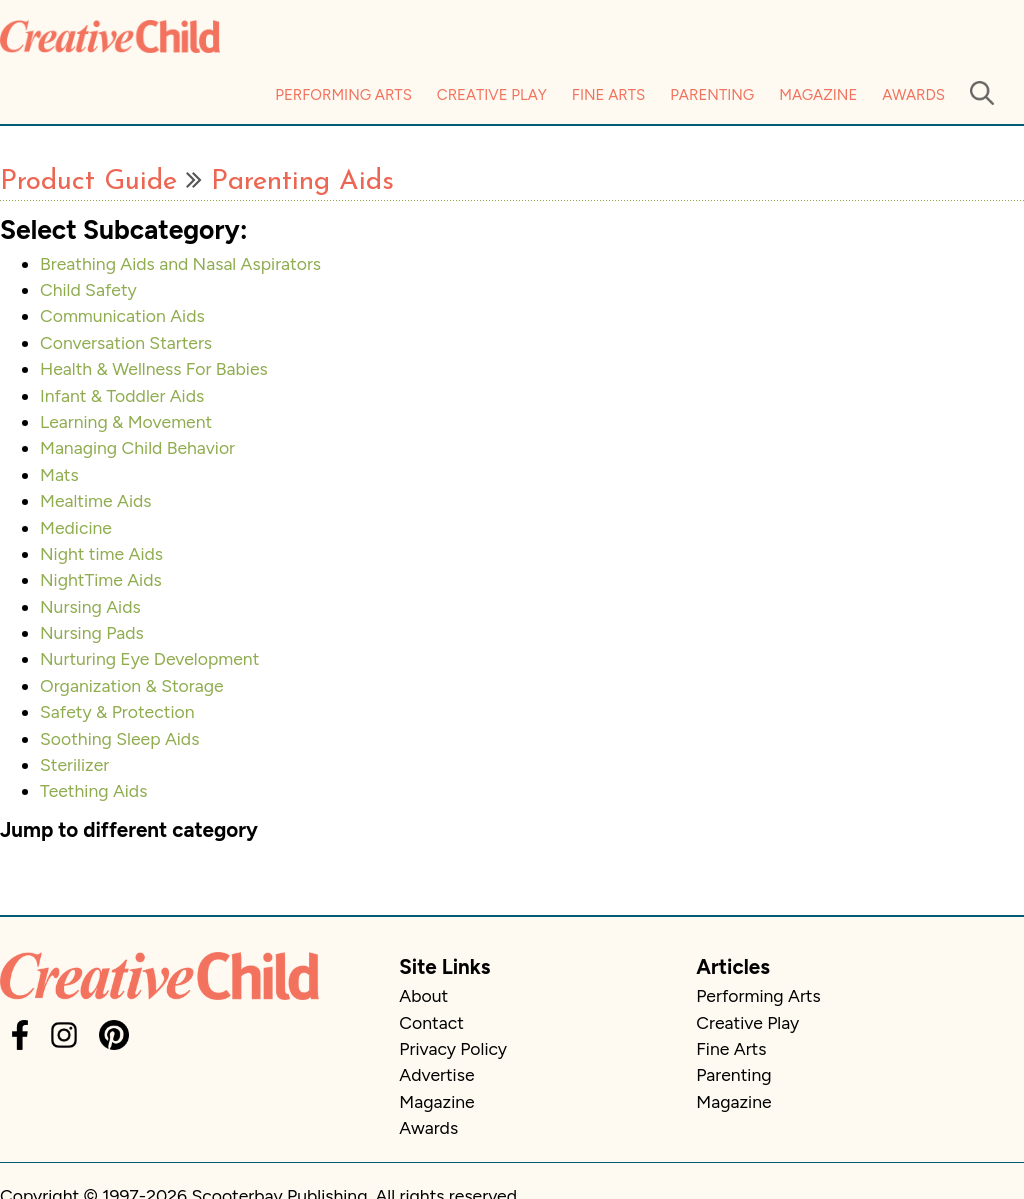 The image size is (1024, 1199). What do you see at coordinates (608, 95) in the screenshot?
I see `Fine Arts` at bounding box center [608, 95].